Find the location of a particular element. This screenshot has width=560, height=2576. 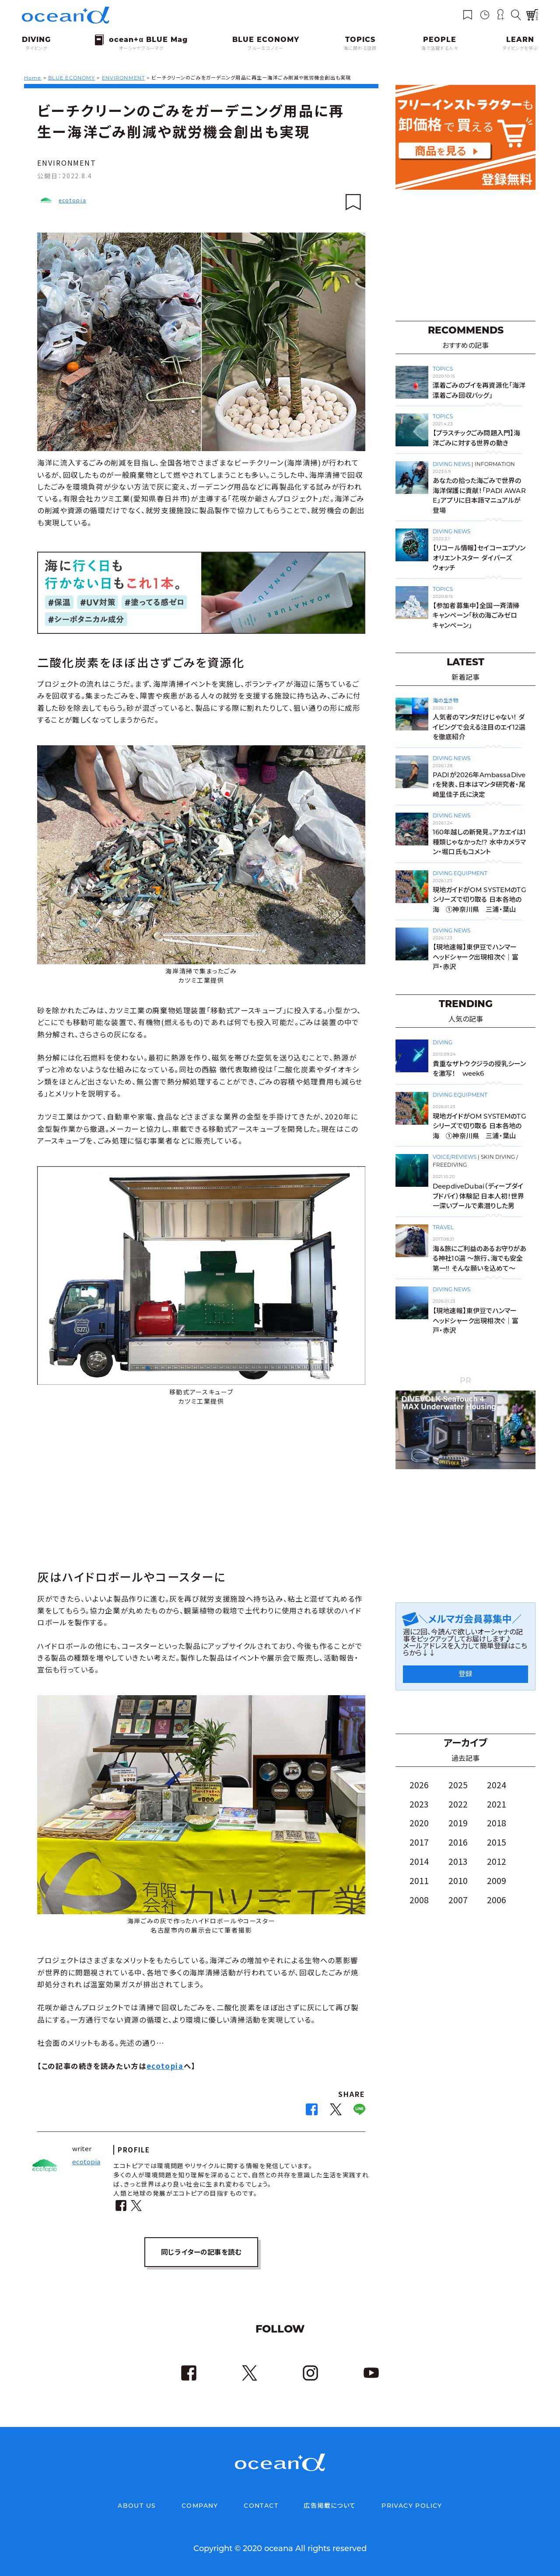

DIVING EQUIPMENT is located at coordinates (460, 873).